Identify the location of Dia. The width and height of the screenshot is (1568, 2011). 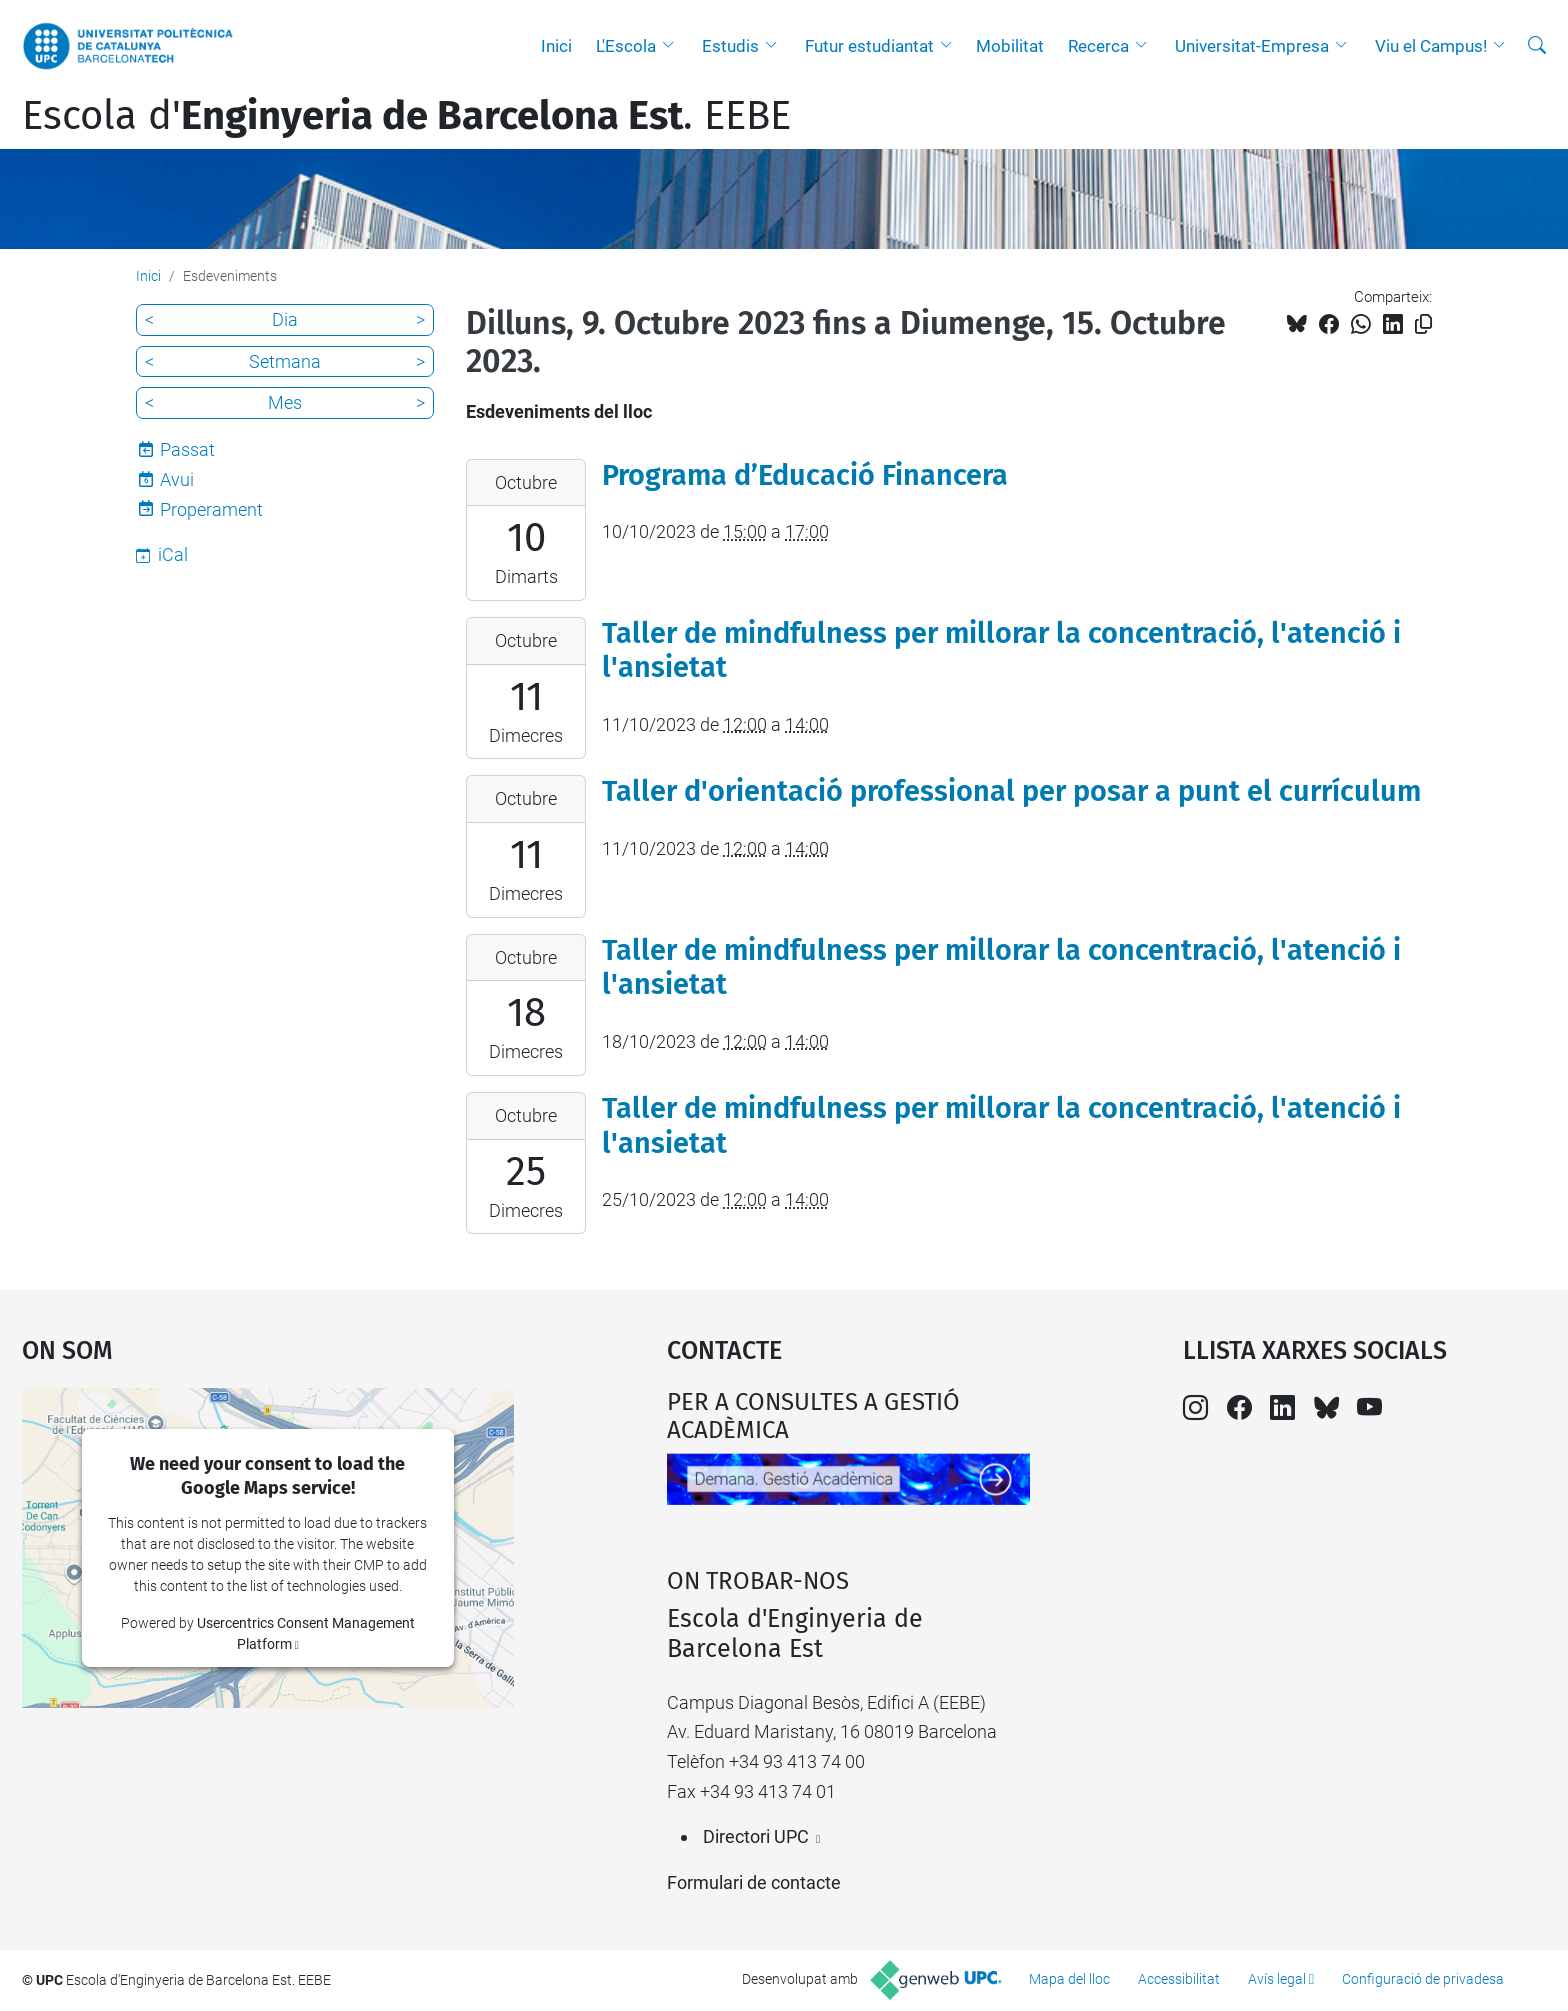
(285, 319).